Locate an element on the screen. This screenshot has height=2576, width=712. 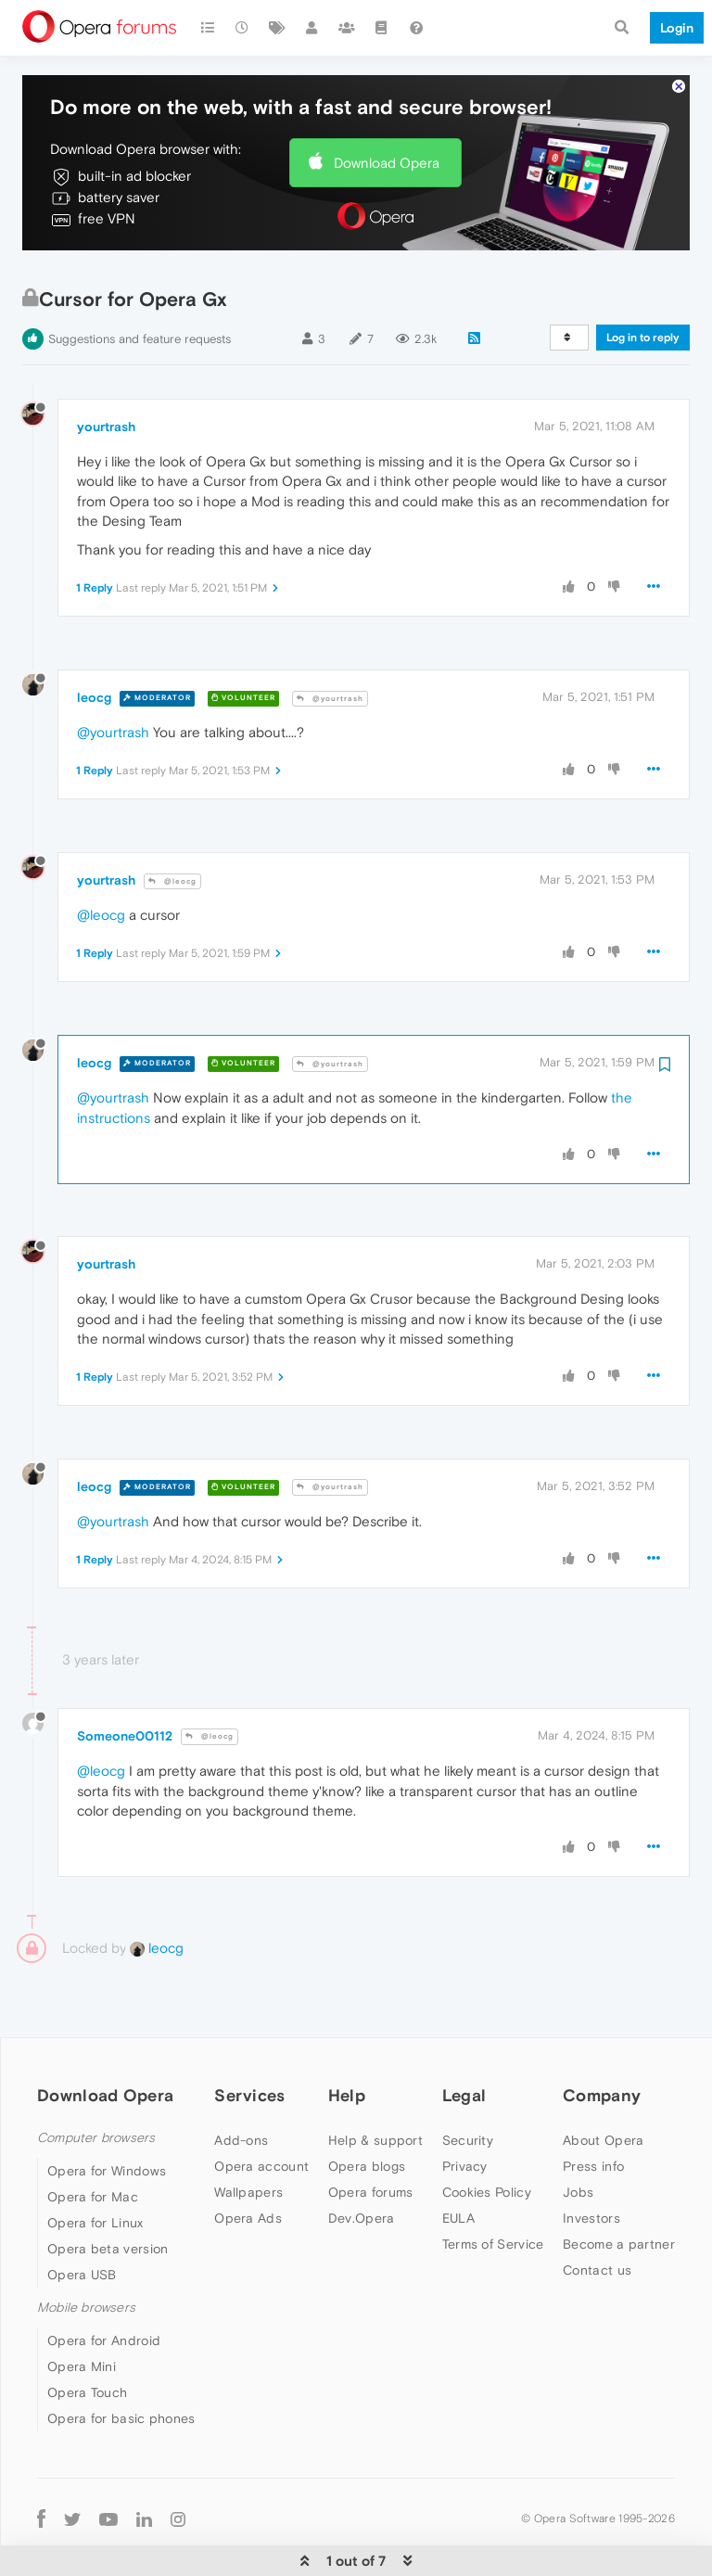
Opera Mini is located at coordinates (81, 2309).